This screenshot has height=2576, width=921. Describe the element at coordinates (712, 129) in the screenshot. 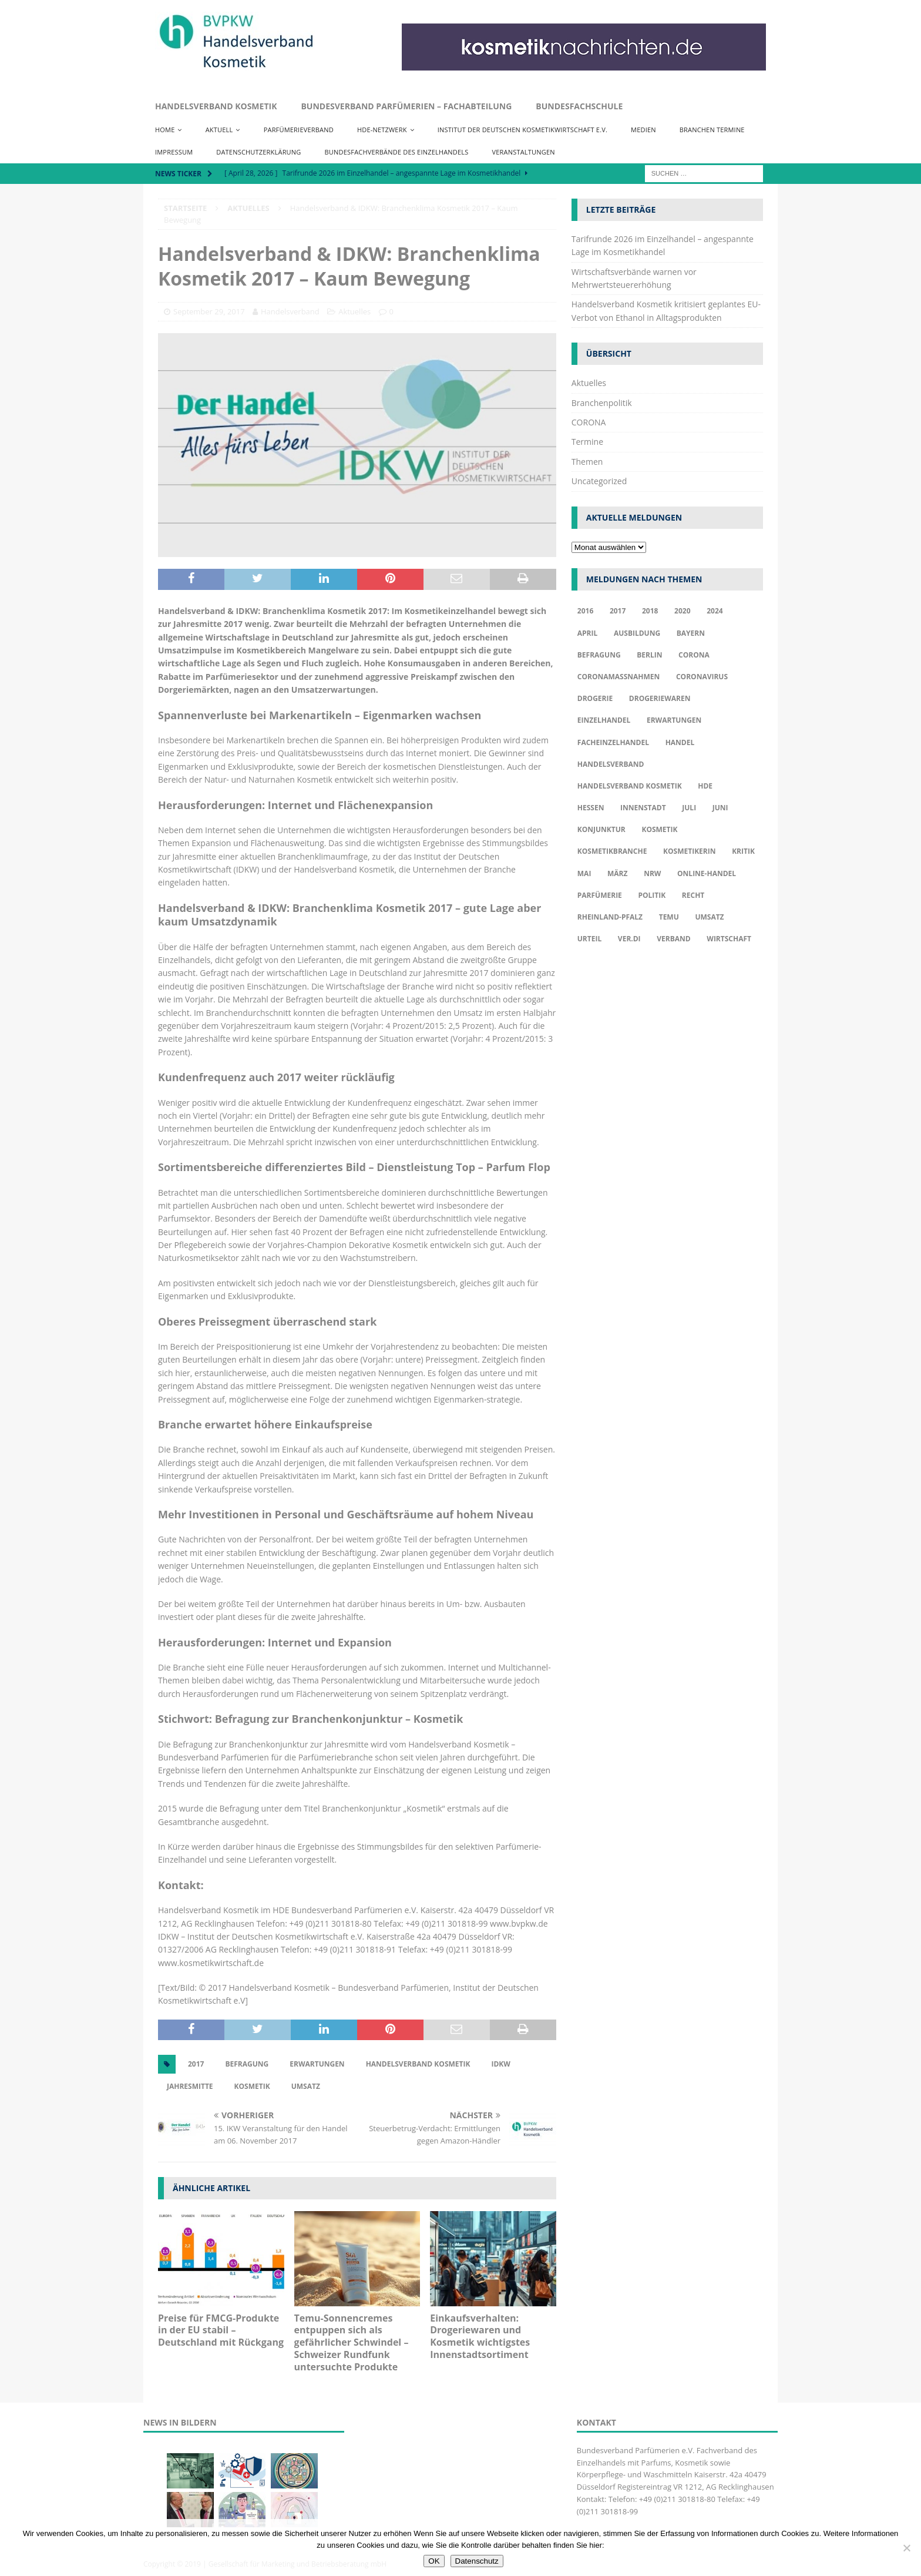

I see `Branchen Termine` at that location.